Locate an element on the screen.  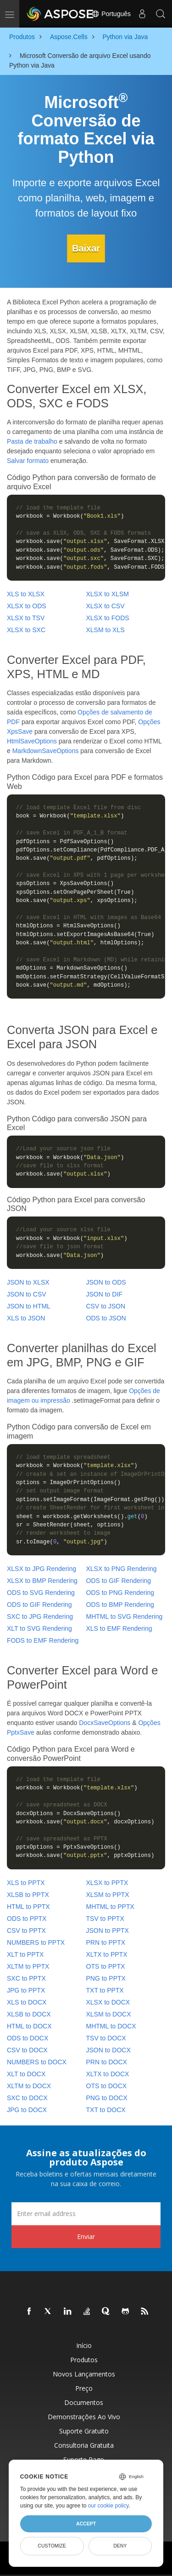
our cookie policy is located at coordinates (108, 2505).